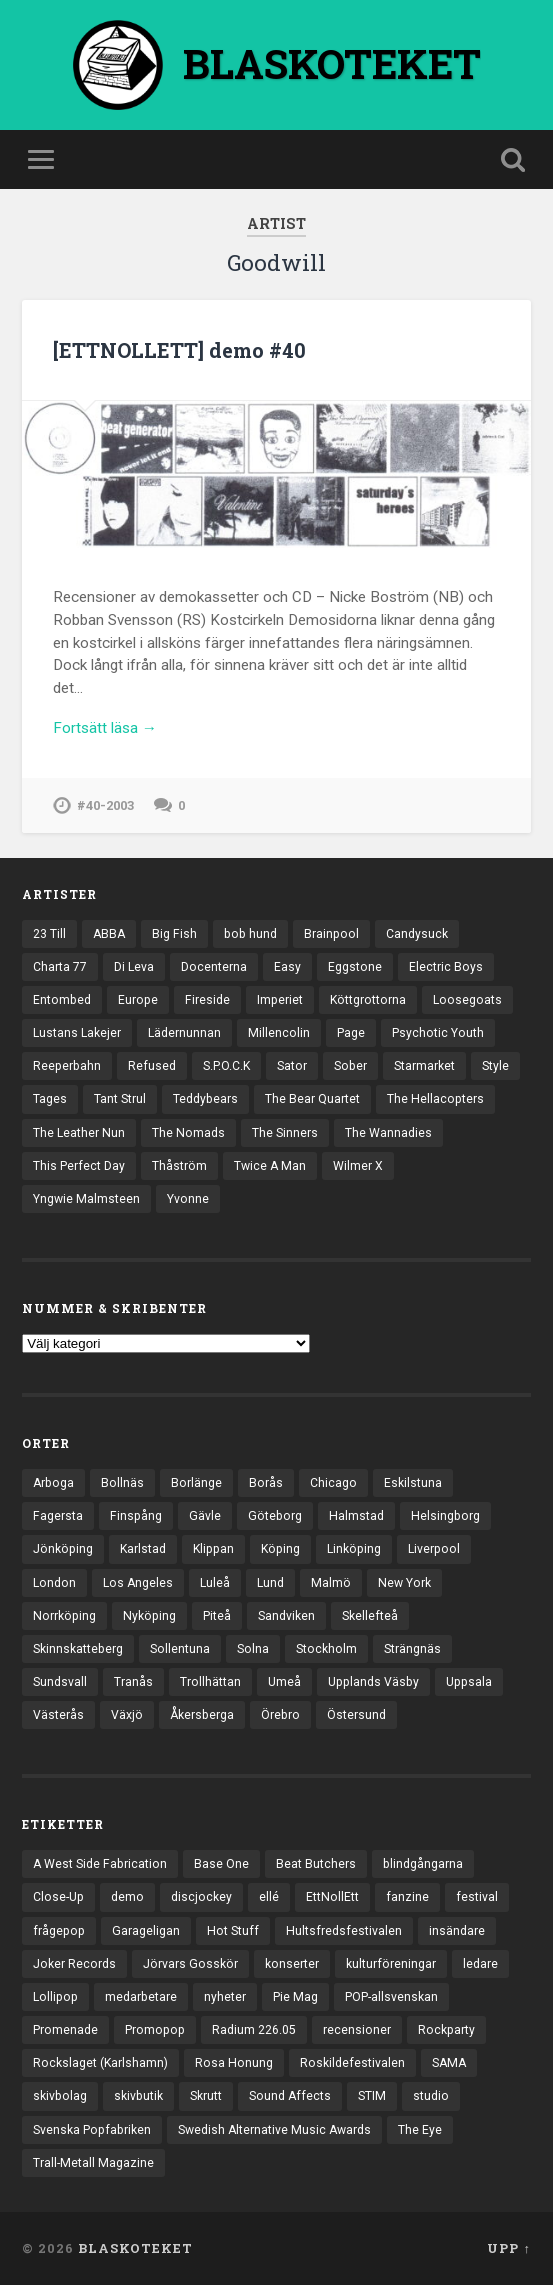 The width and height of the screenshot is (553, 2285). Describe the element at coordinates (431, 2096) in the screenshot. I see `studio [studio (7 objekt)]` at that location.